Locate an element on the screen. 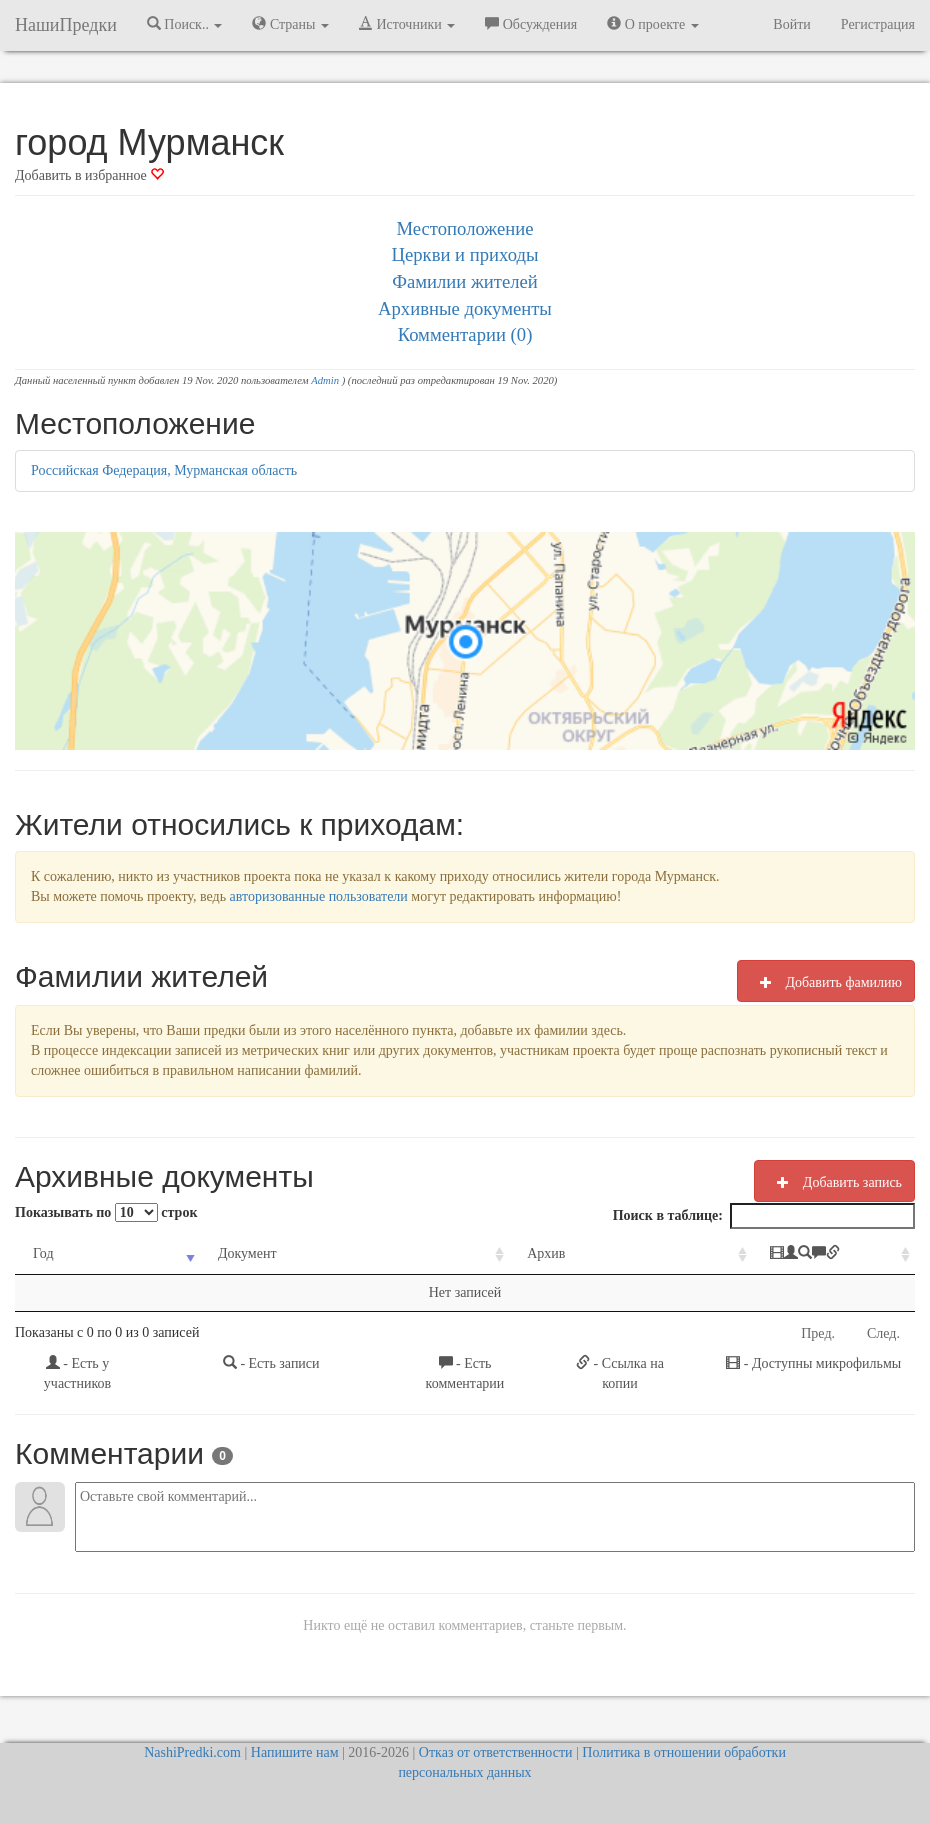  Admin is located at coordinates (325, 380).